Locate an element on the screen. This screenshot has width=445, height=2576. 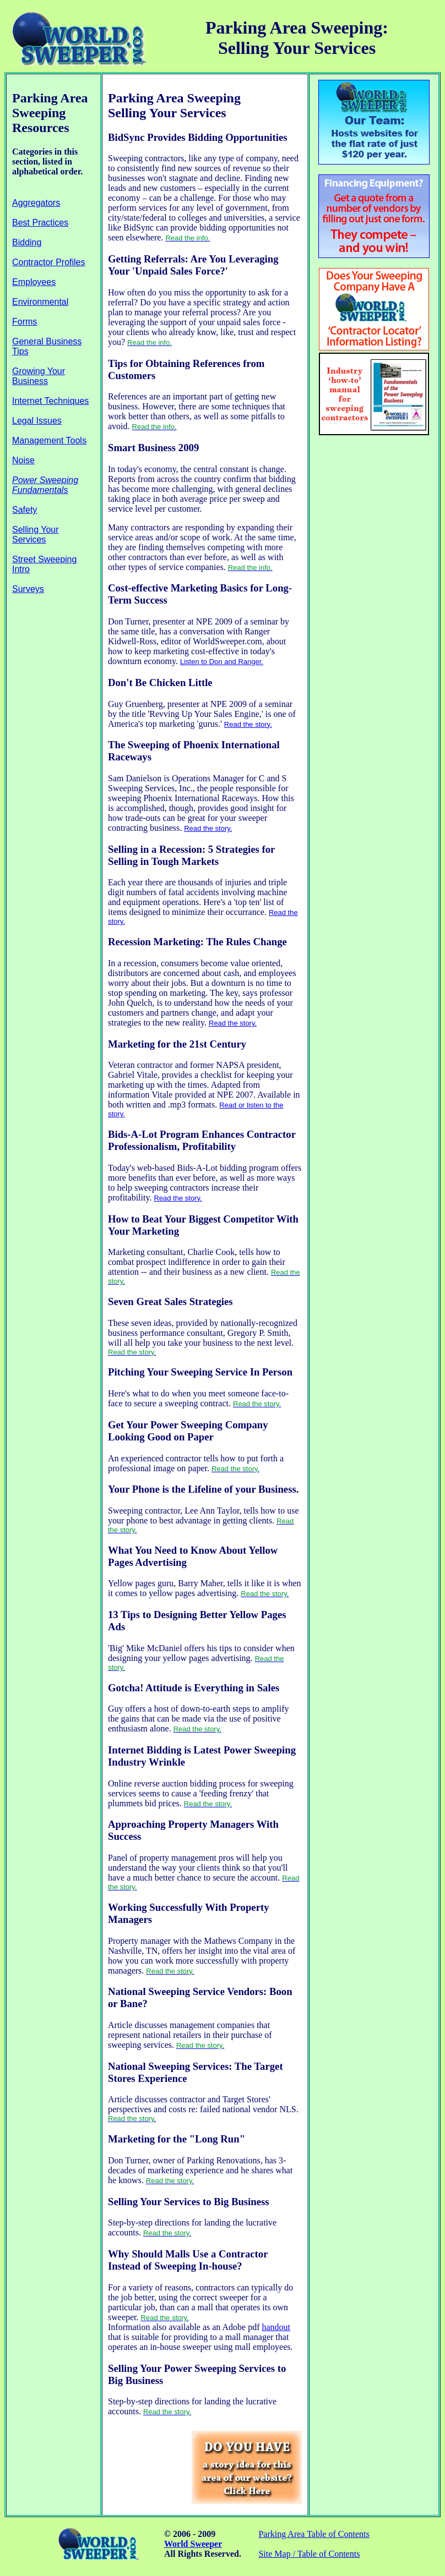
Best Practices is located at coordinates (40, 222).